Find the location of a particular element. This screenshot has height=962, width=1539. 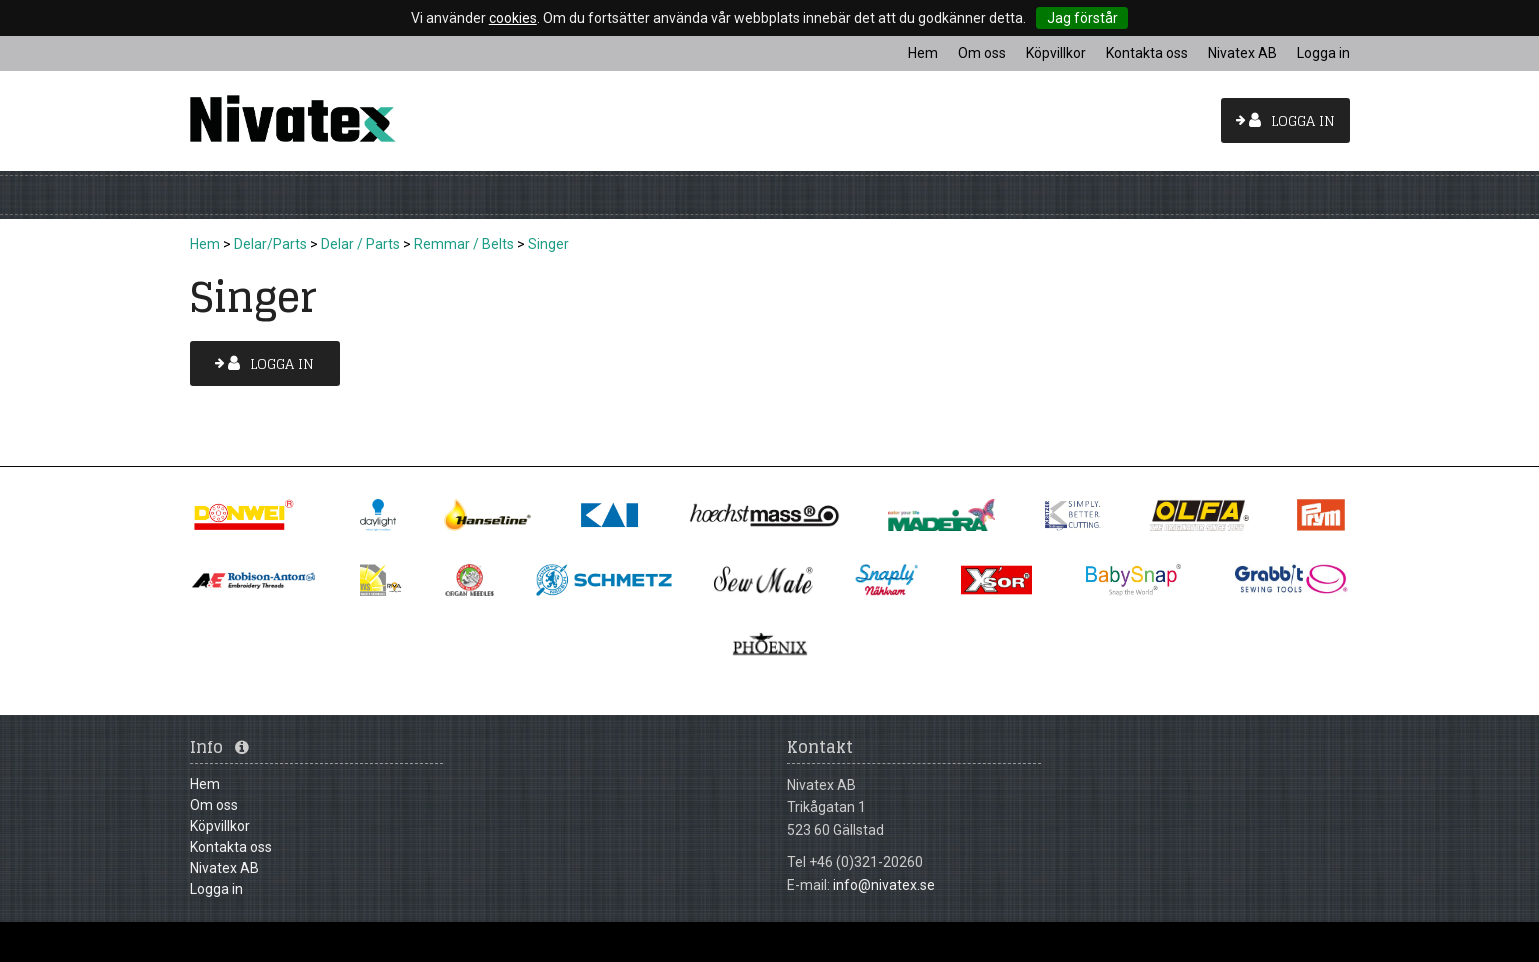

Delar / Parts is located at coordinates (360, 244).